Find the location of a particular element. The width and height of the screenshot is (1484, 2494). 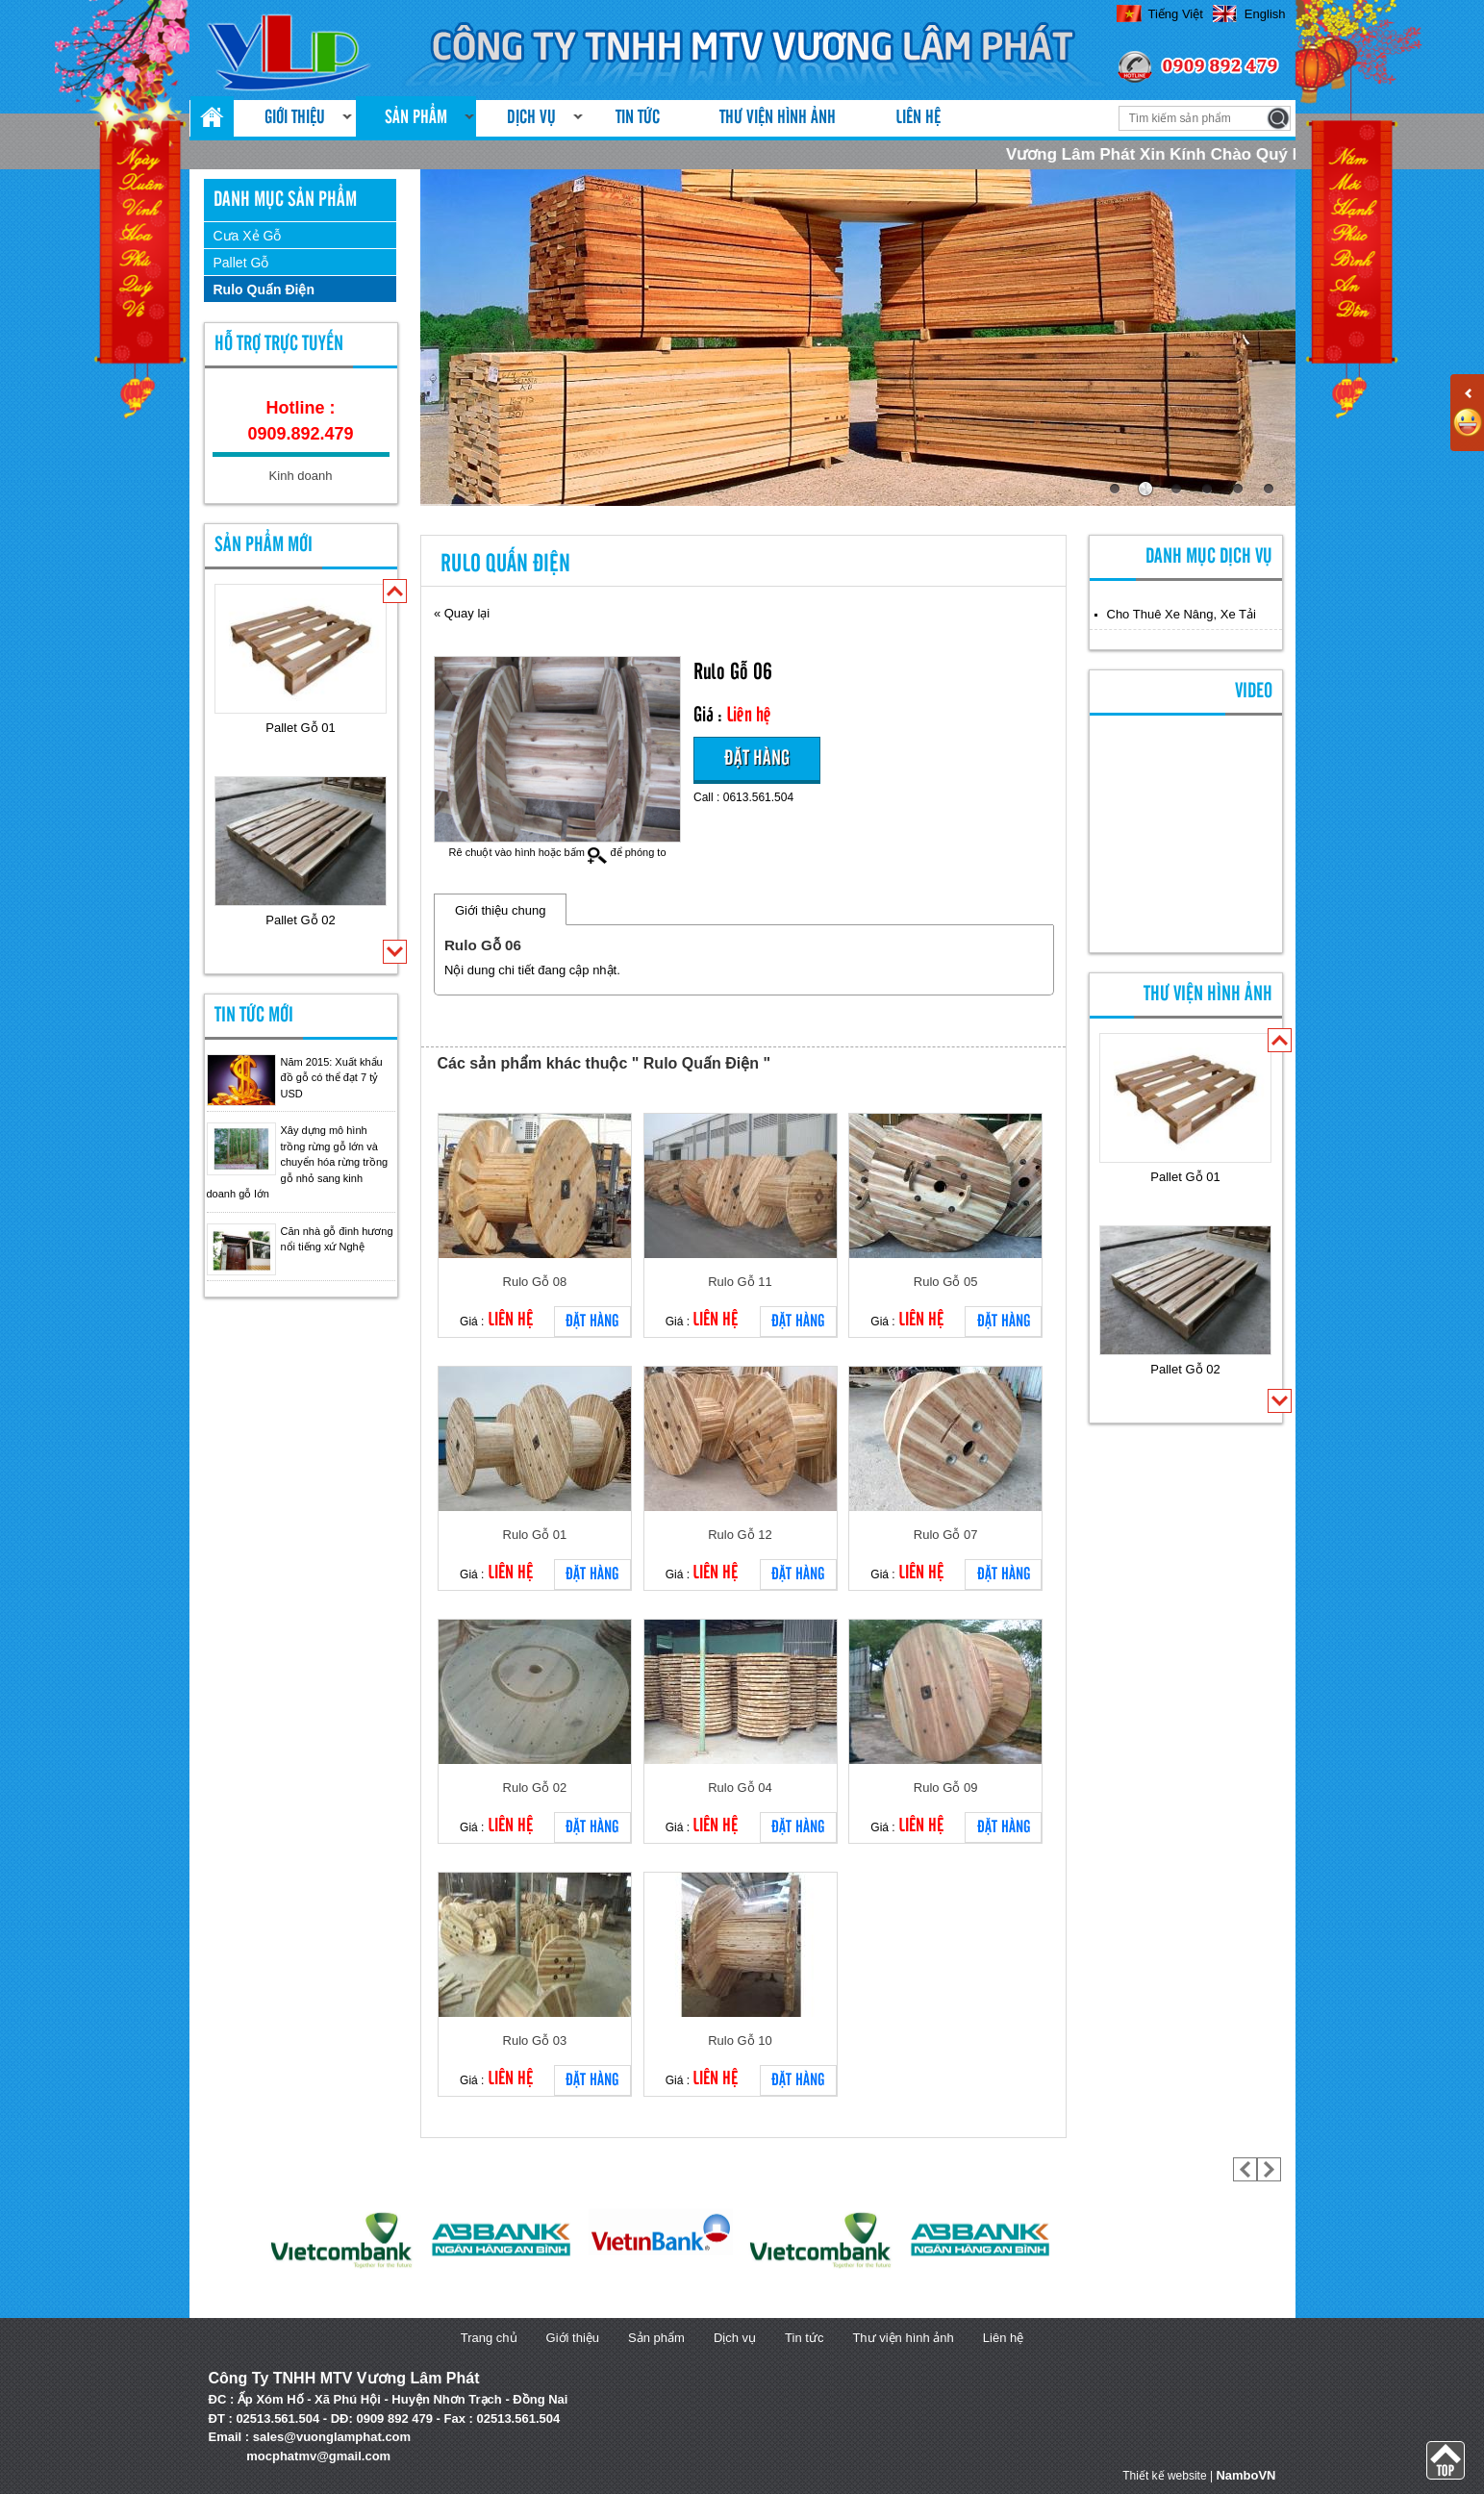

Pallet Gỗ 02 is located at coordinates (300, 920).